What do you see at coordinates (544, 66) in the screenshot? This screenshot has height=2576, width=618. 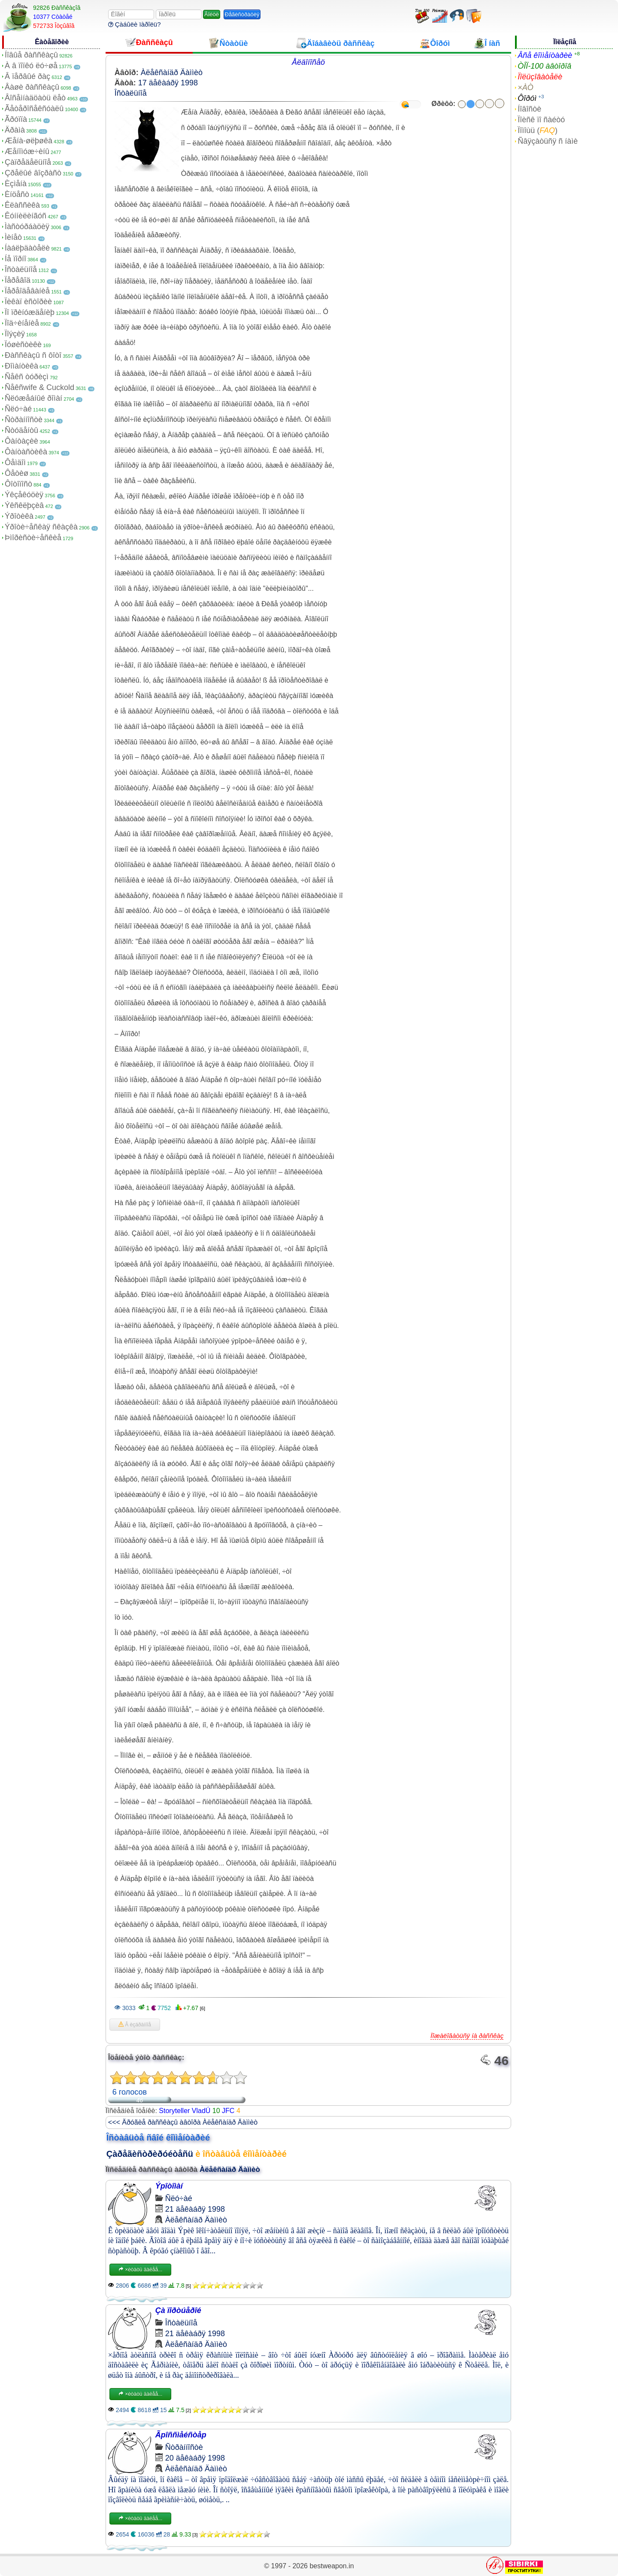 I see `ÒÎÏ-100 àâòîðîâ` at bounding box center [544, 66].